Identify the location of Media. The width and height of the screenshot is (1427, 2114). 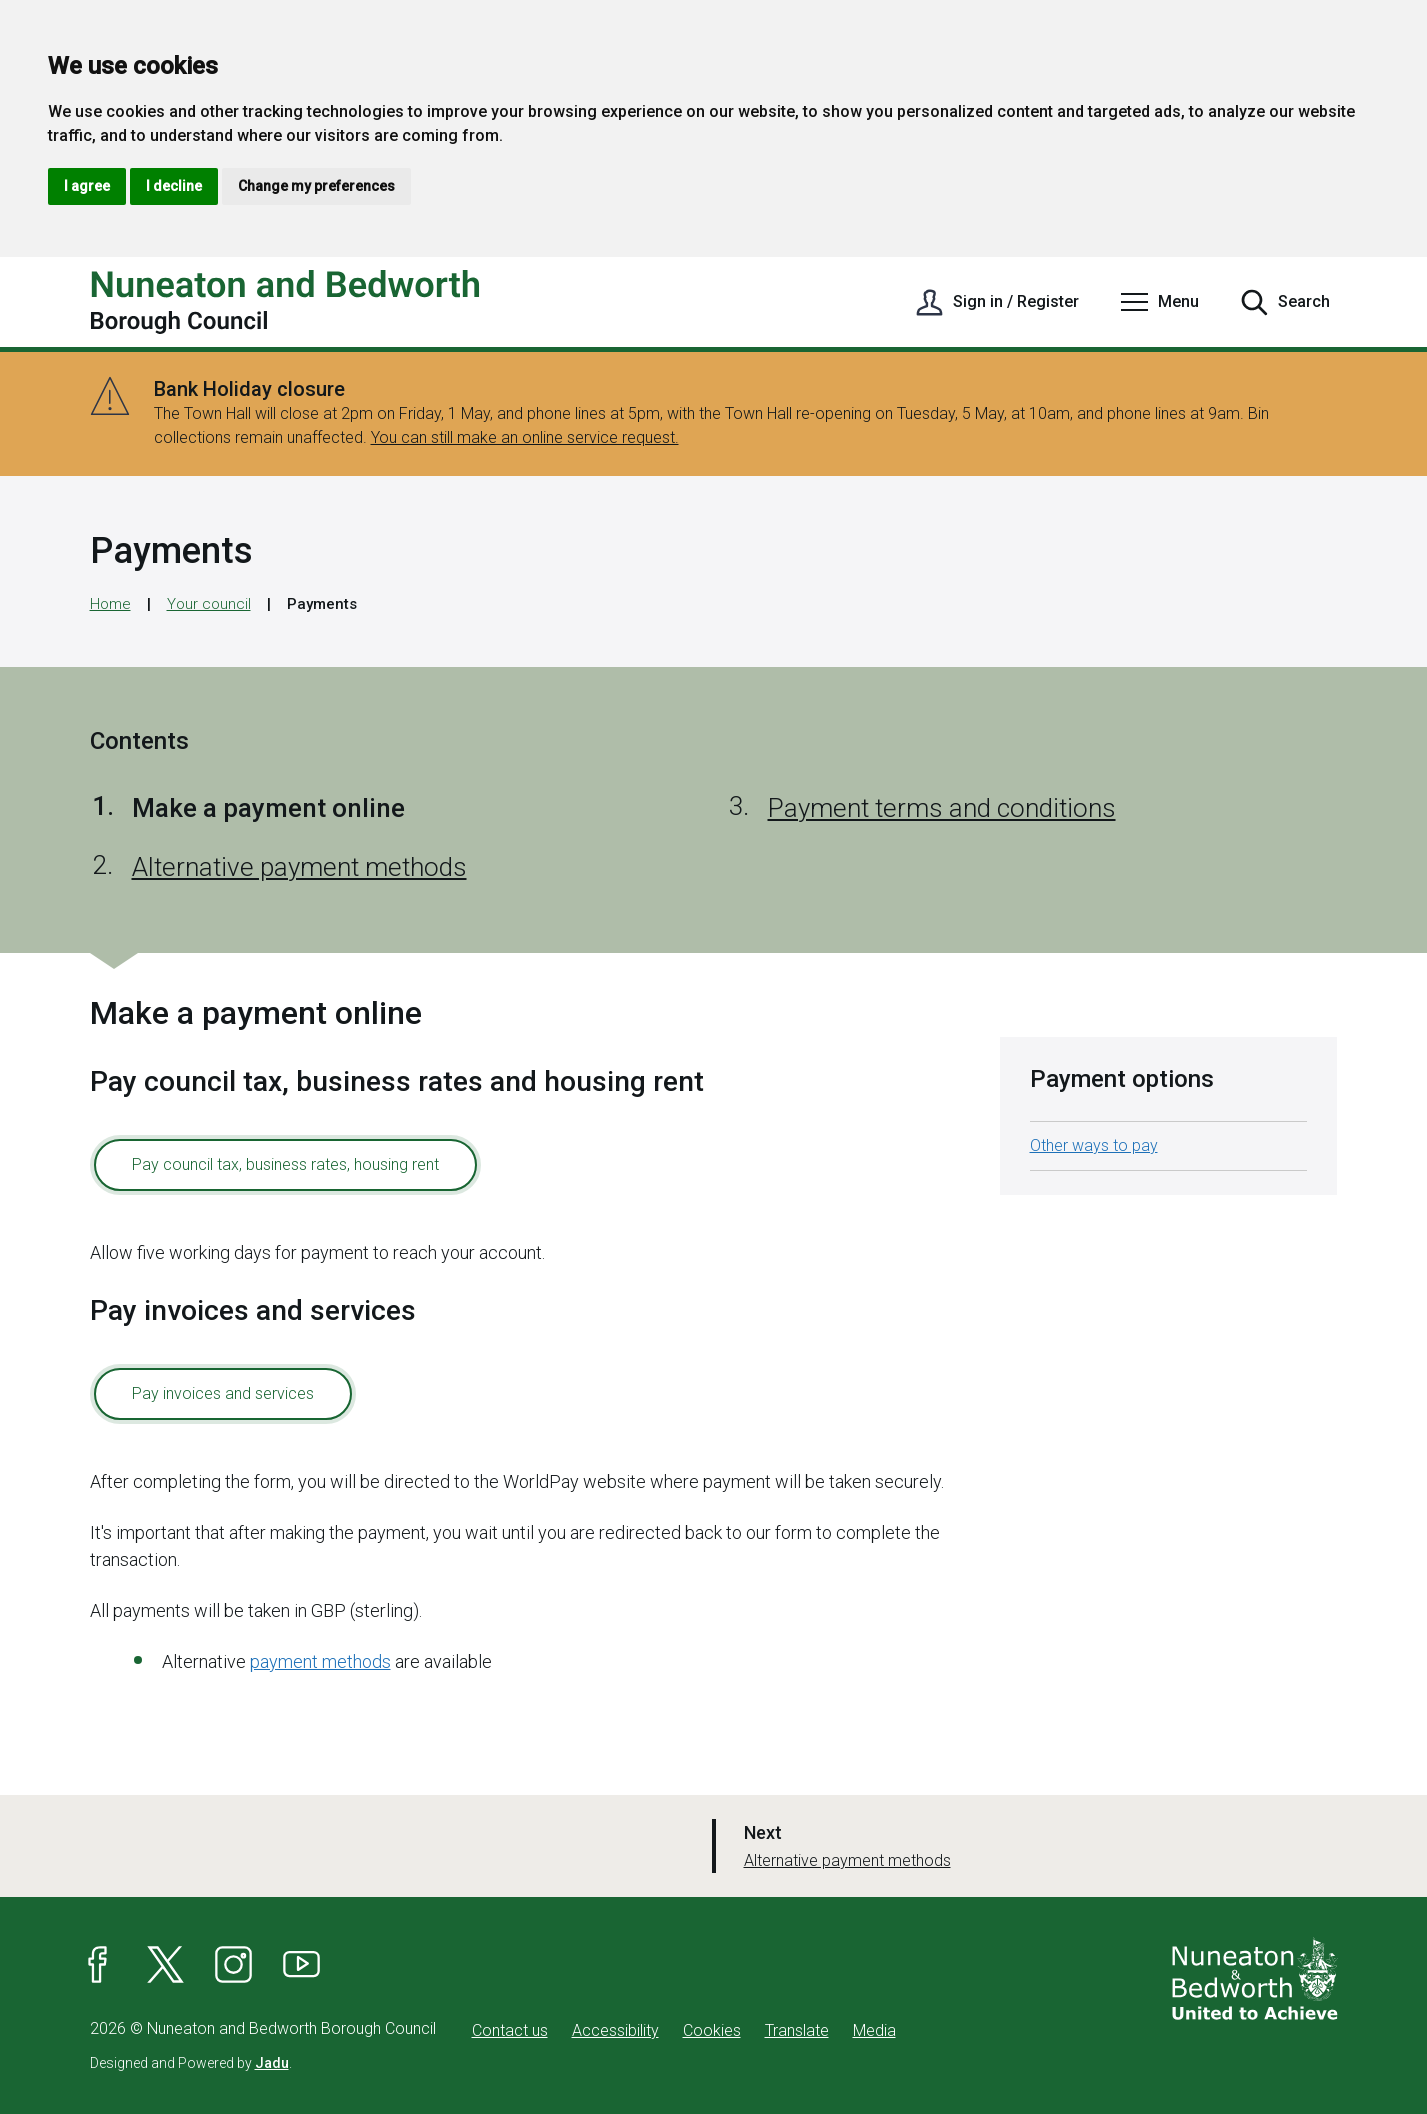
(874, 2030).